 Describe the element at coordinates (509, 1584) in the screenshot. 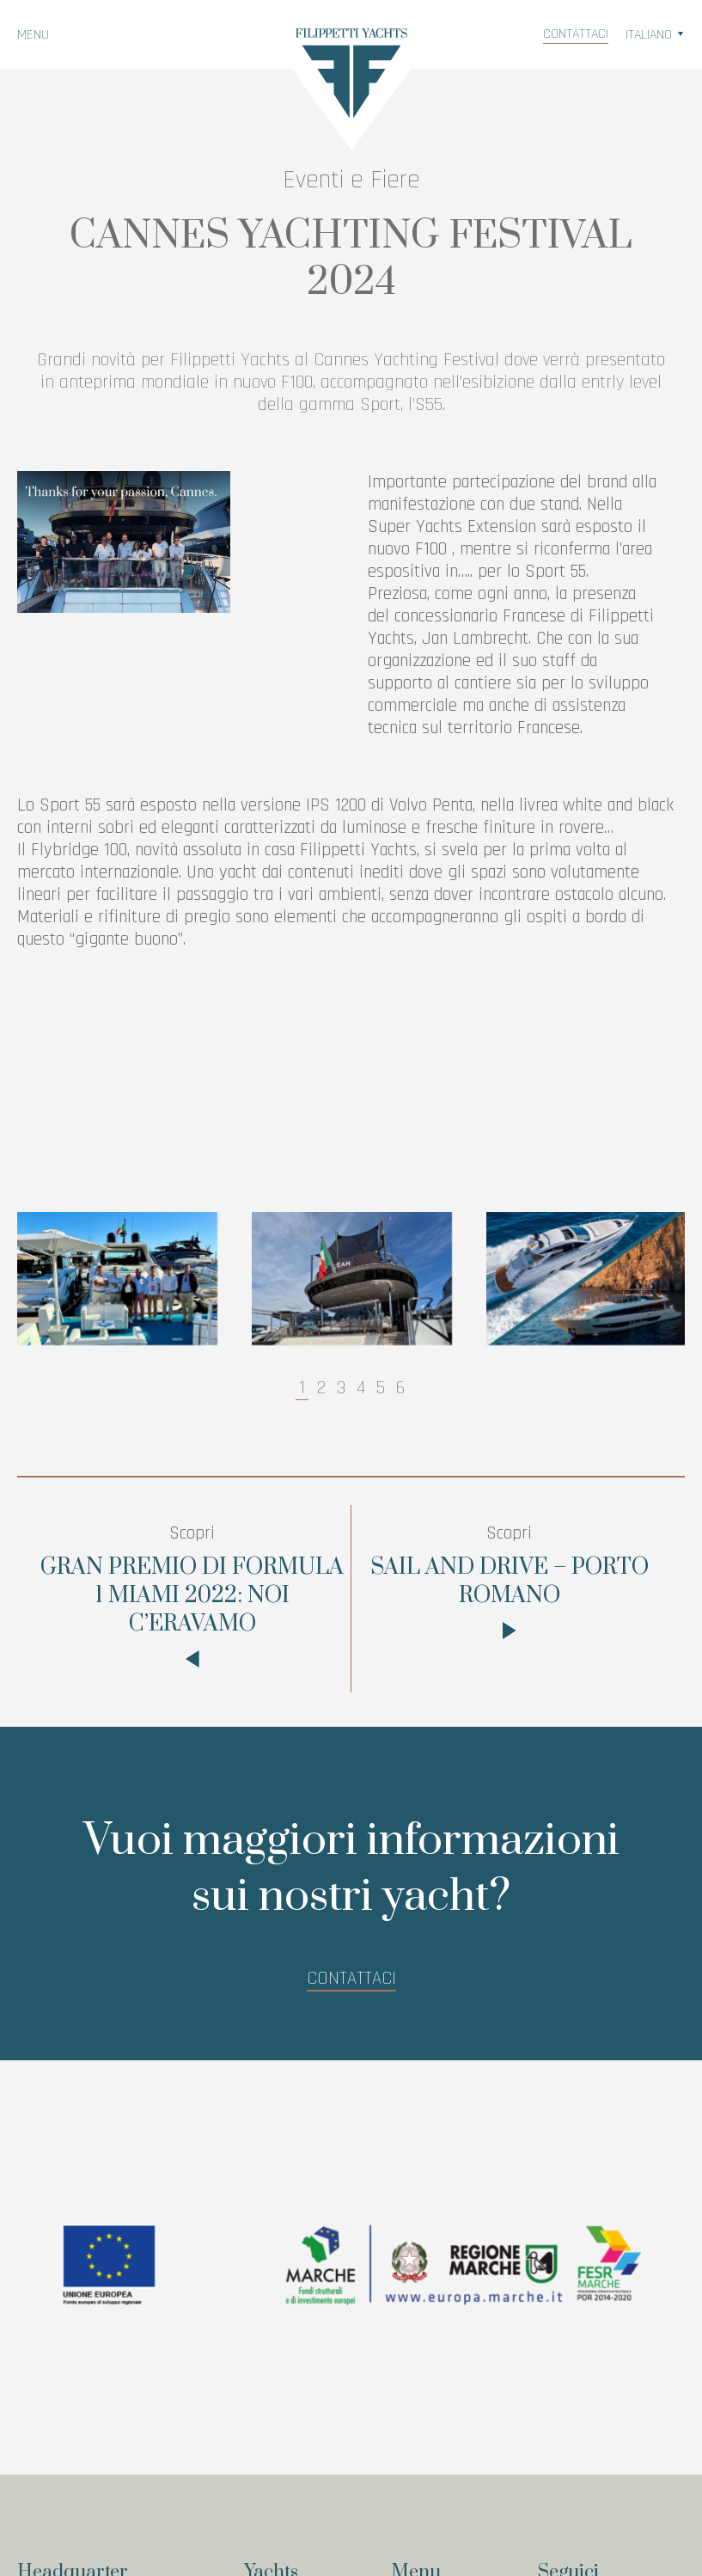

I see `SAIL AND DRIVE – PORTO ROMANO` at that location.